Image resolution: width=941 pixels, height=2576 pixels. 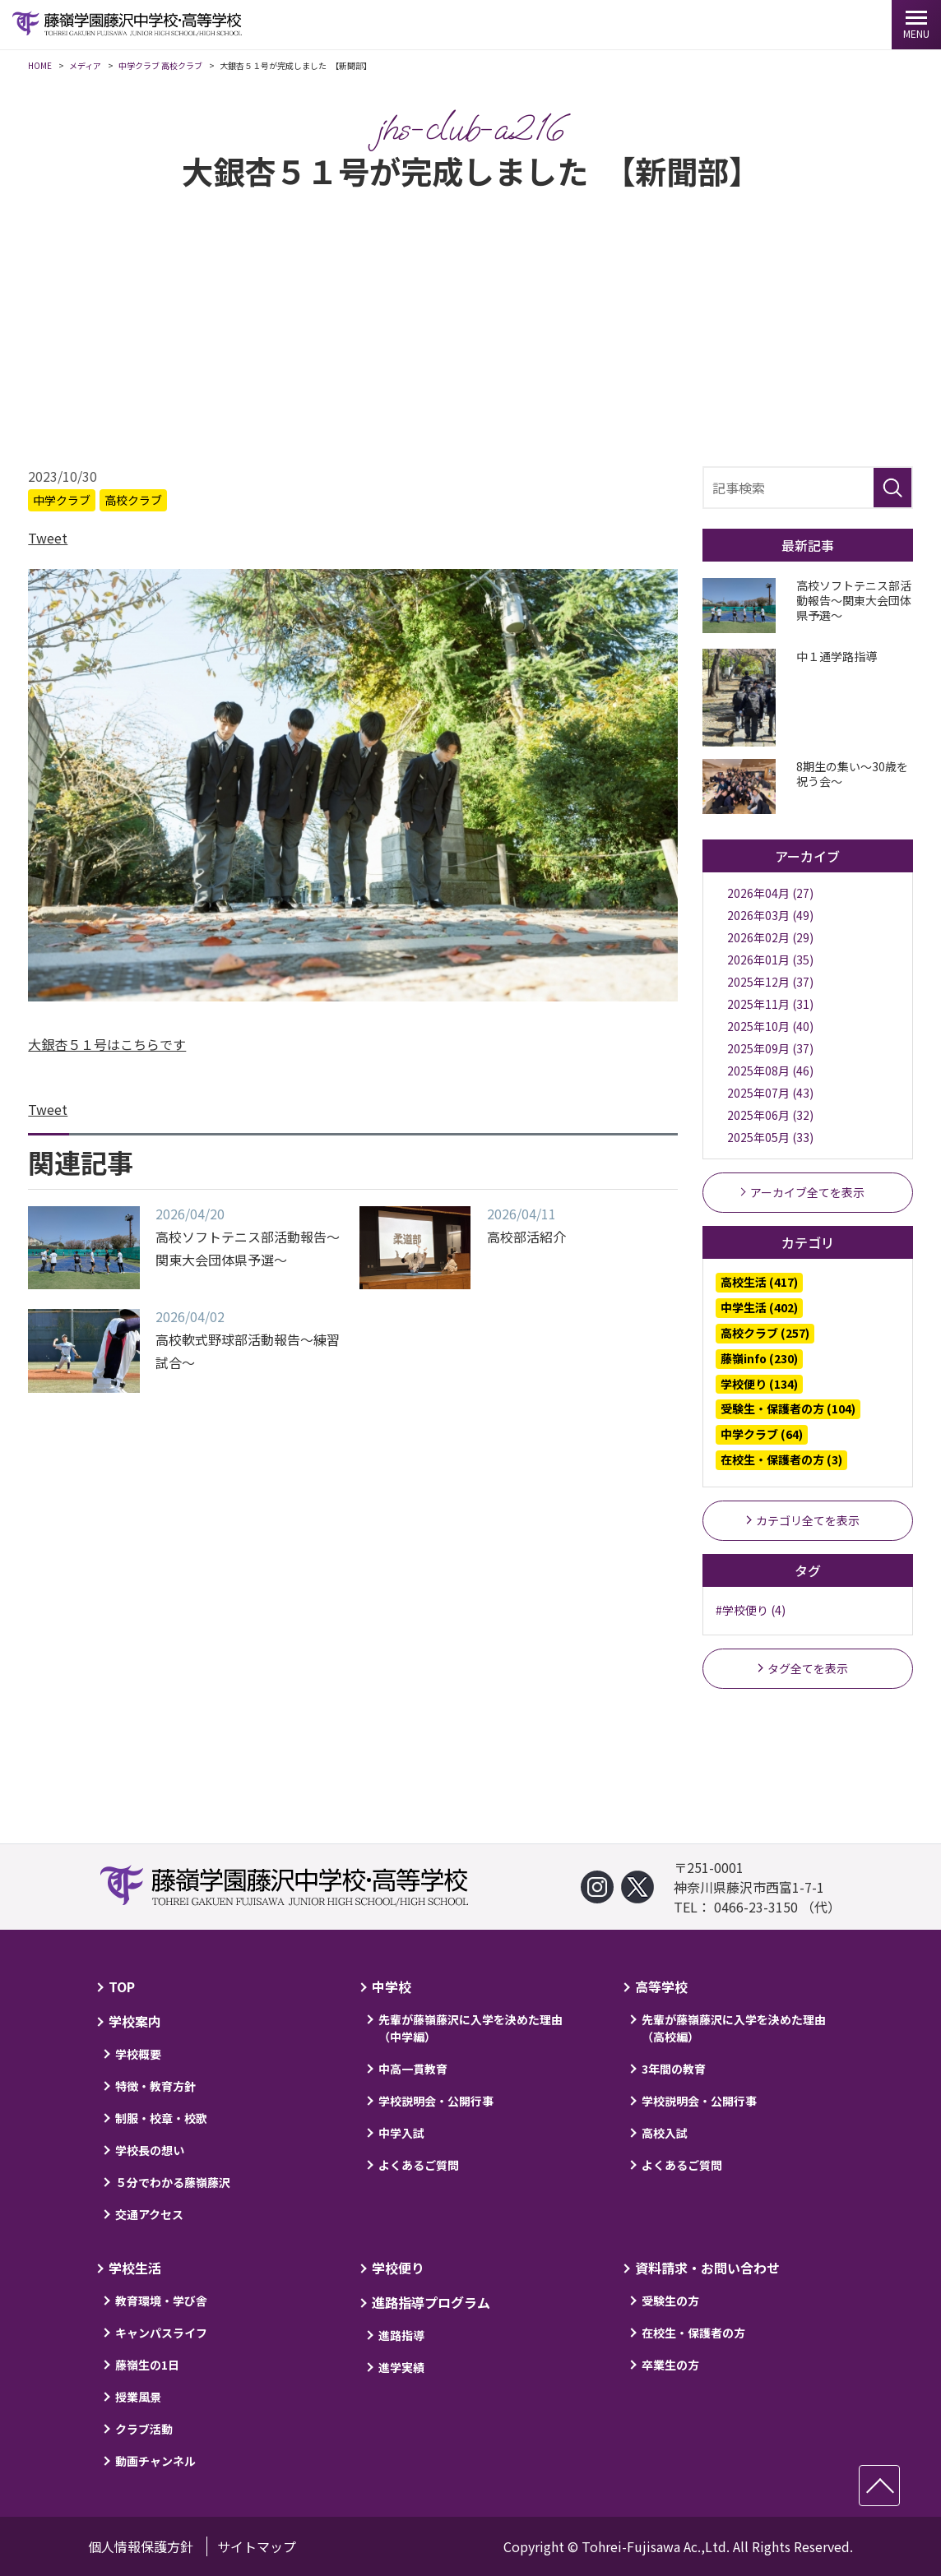 What do you see at coordinates (759, 1310) in the screenshot?
I see `中学生活 (402)` at bounding box center [759, 1310].